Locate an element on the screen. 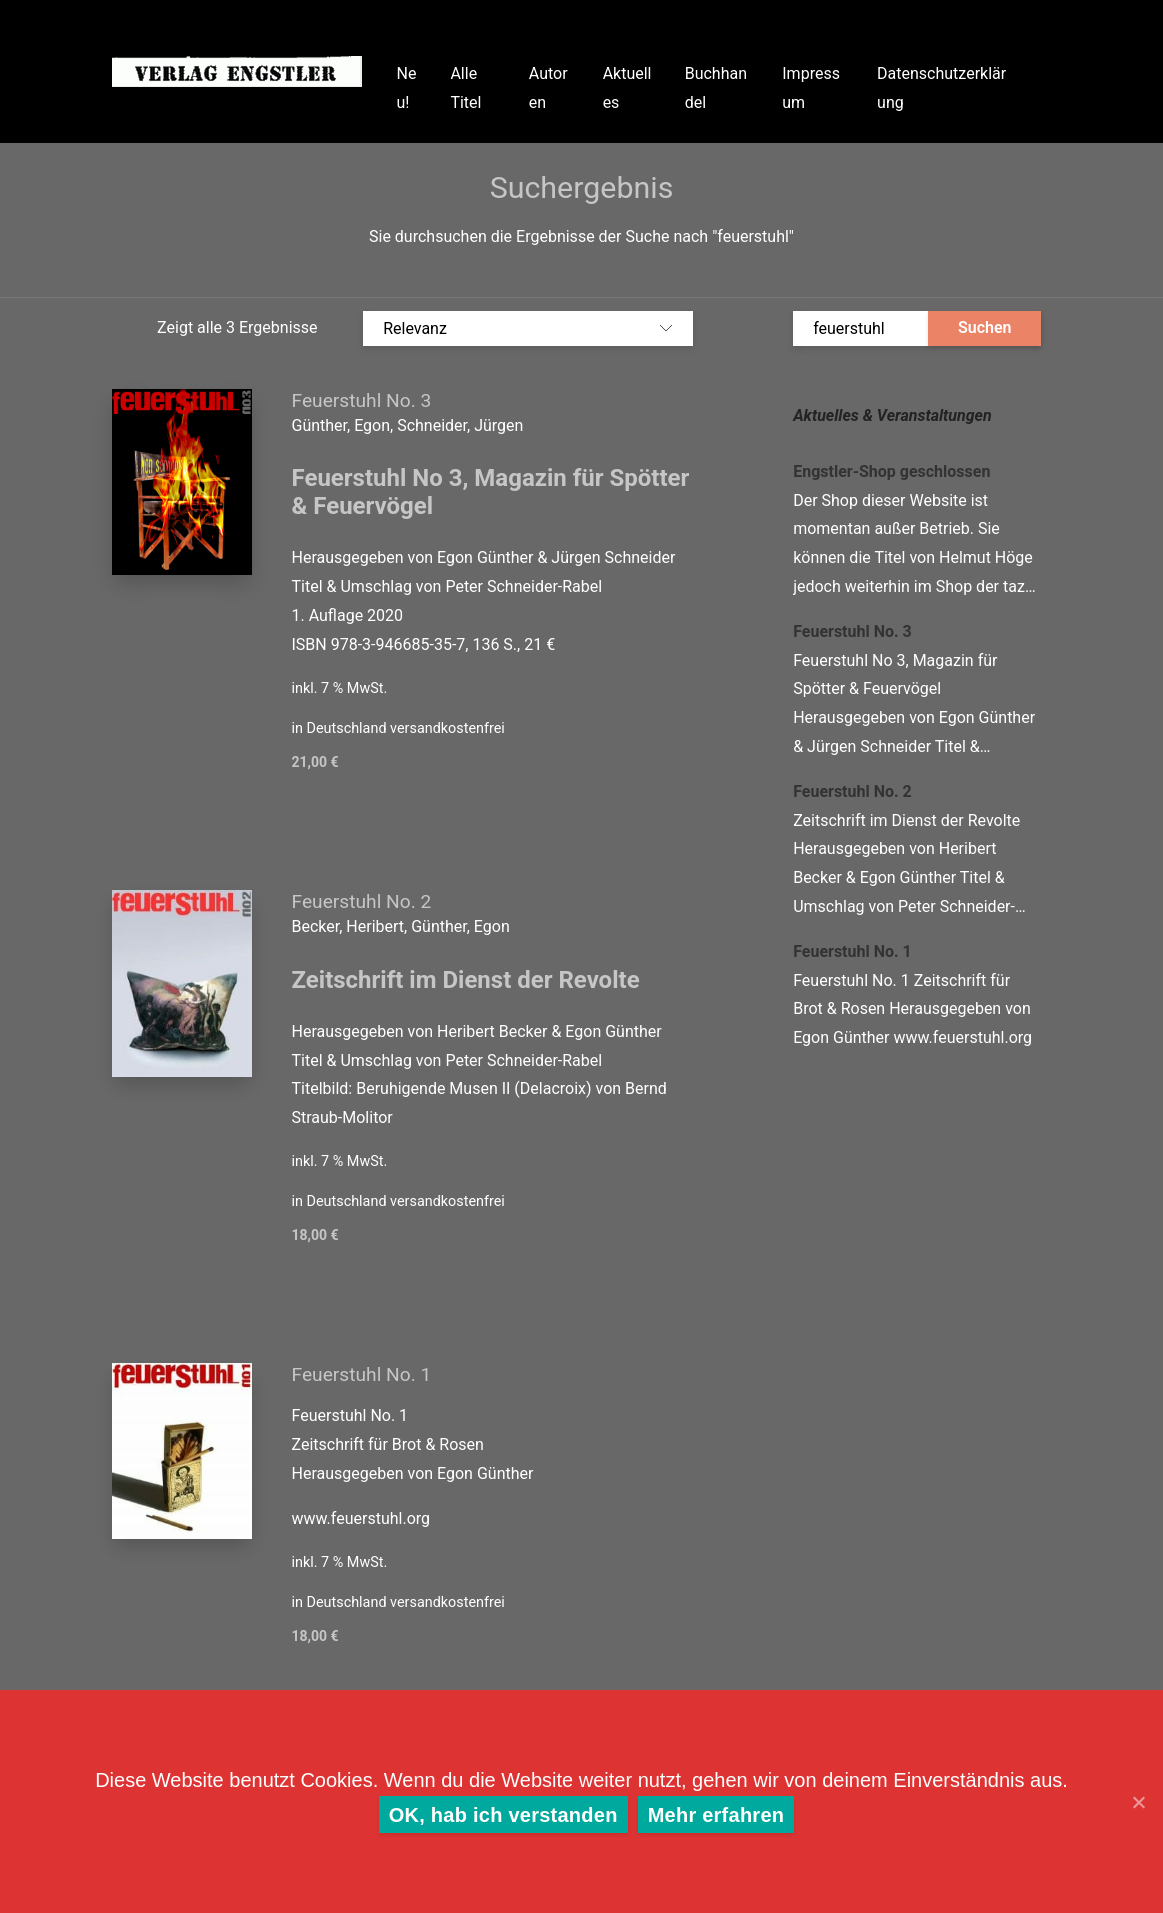 The height and width of the screenshot is (1913, 1163). Becker, Heribert, is located at coordinates (352, 926).